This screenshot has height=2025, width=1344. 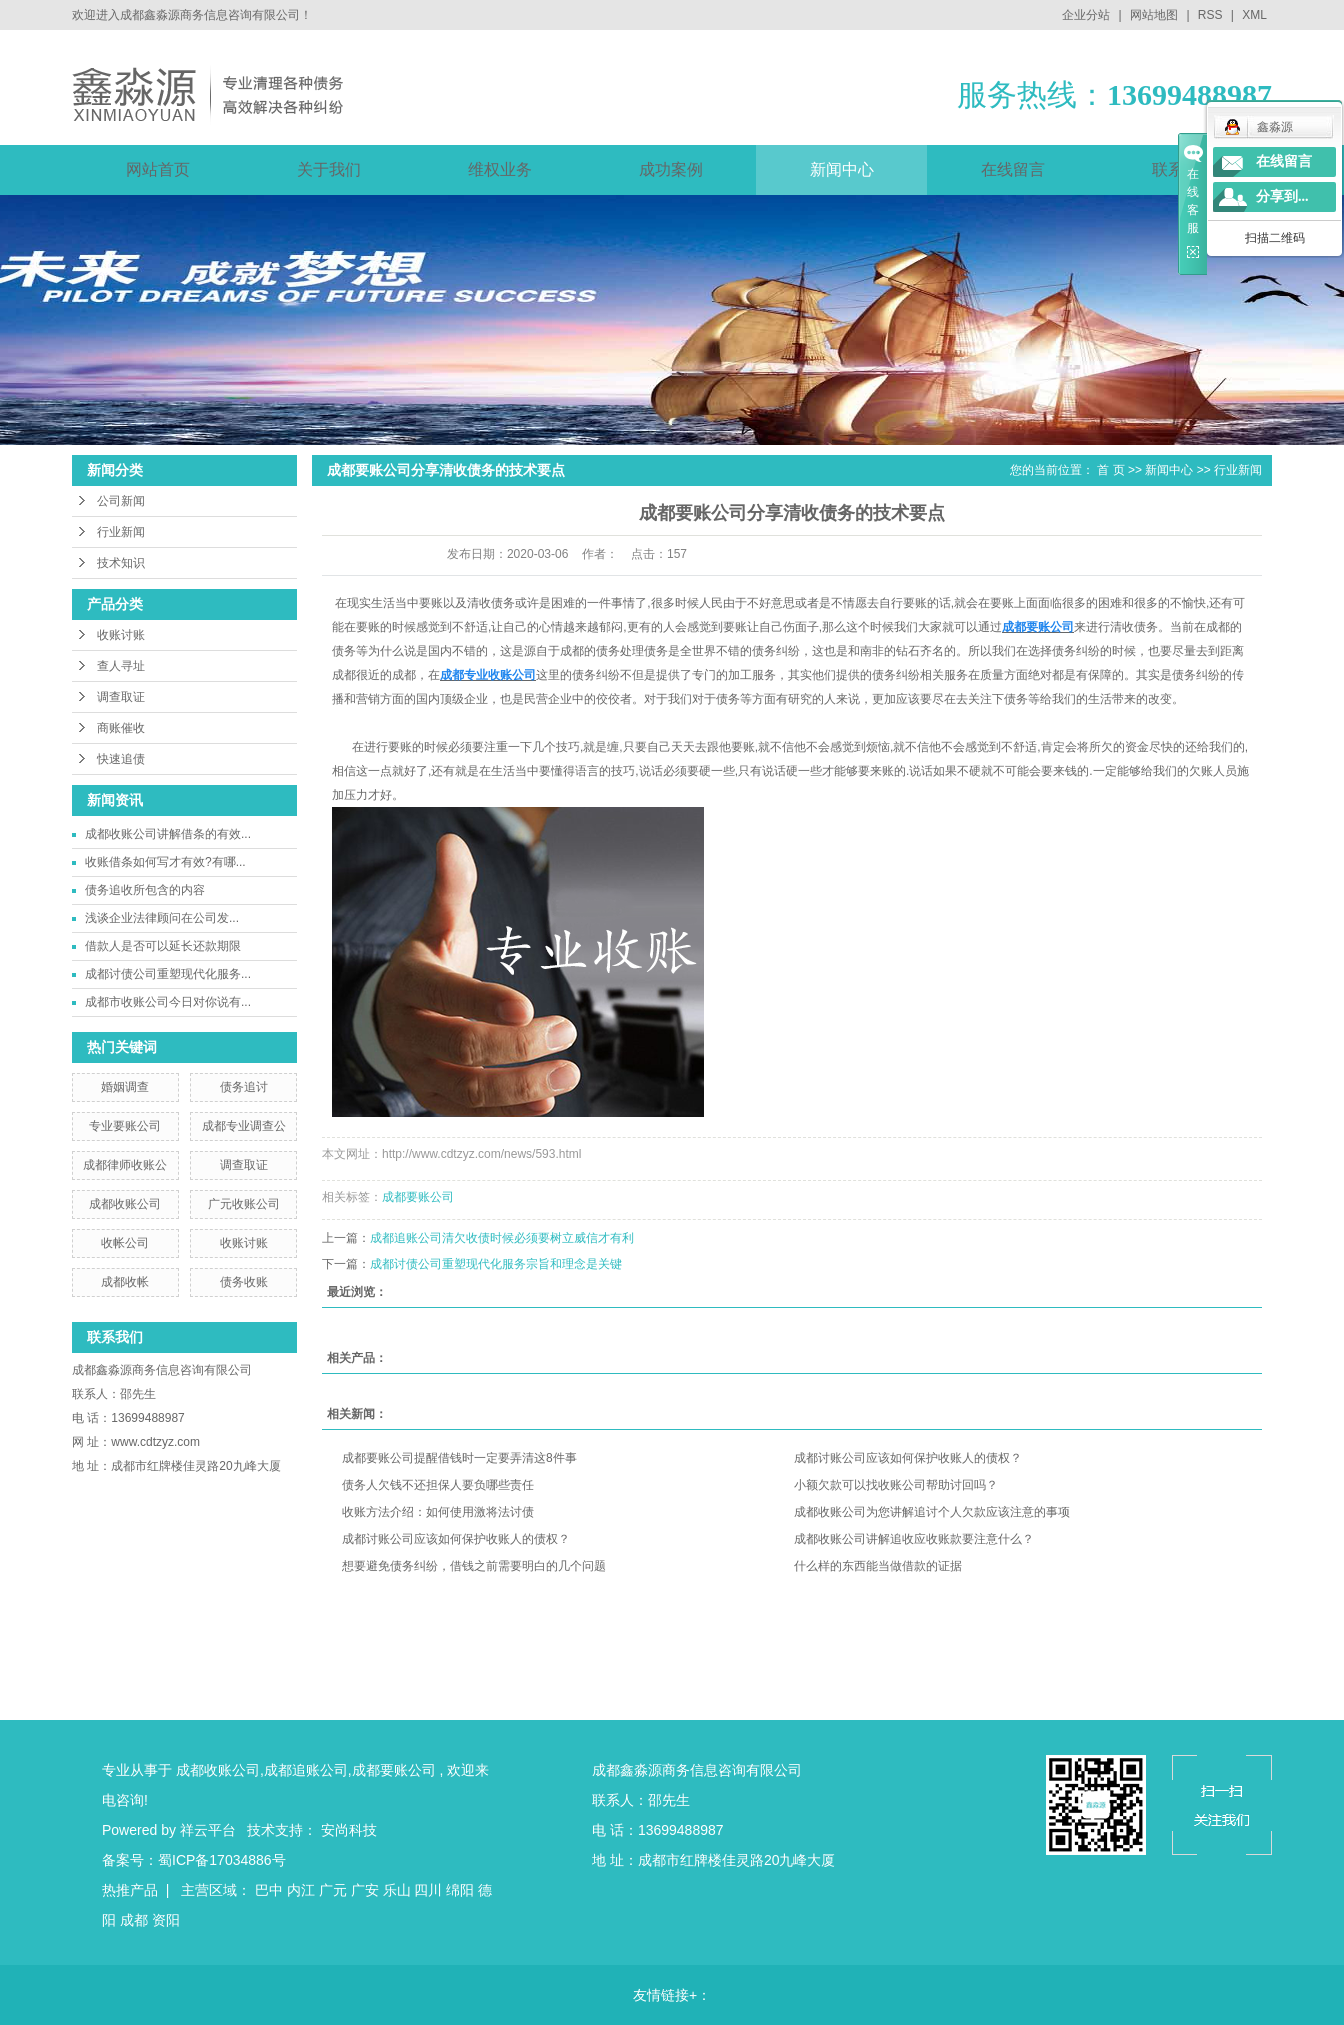 I want to click on 成都, so click(x=134, y=1920).